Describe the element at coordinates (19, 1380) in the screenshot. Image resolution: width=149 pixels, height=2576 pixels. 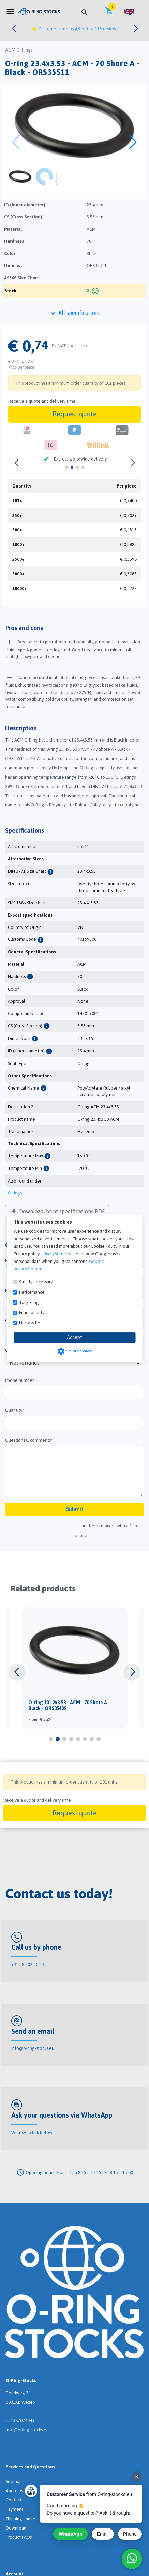
I see `Phone number` at that location.